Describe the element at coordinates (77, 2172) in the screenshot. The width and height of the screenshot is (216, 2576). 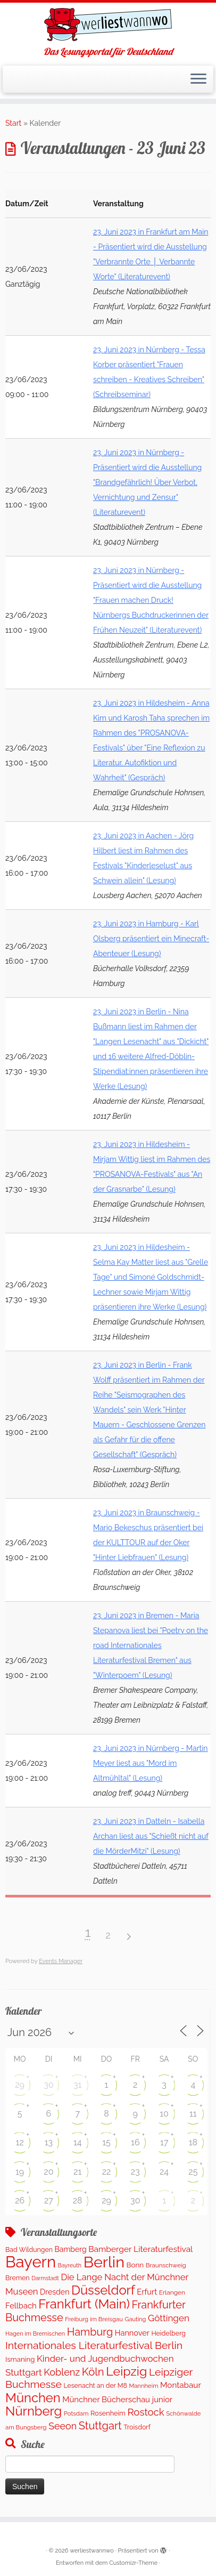
I see `21` at that location.